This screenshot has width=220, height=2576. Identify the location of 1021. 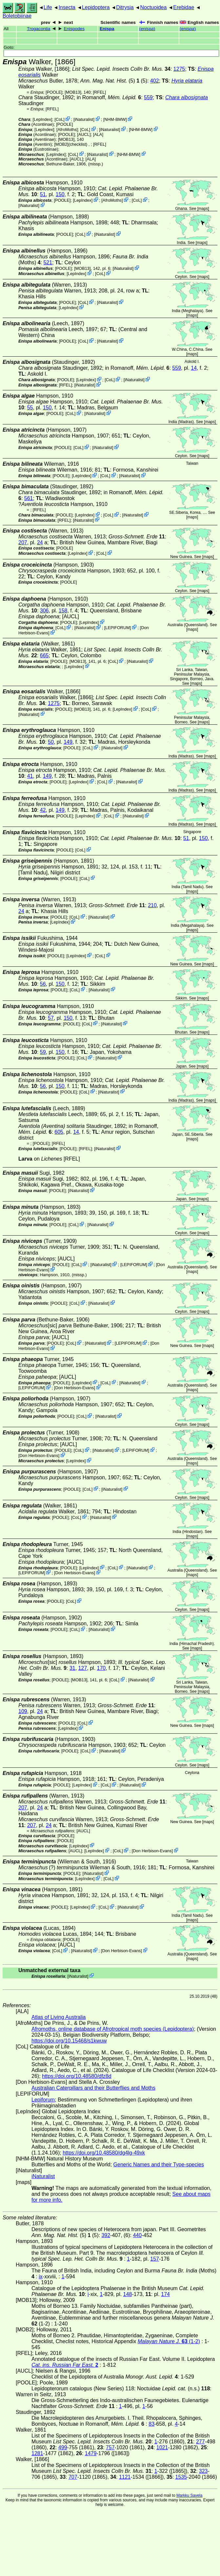
(162, 2447).